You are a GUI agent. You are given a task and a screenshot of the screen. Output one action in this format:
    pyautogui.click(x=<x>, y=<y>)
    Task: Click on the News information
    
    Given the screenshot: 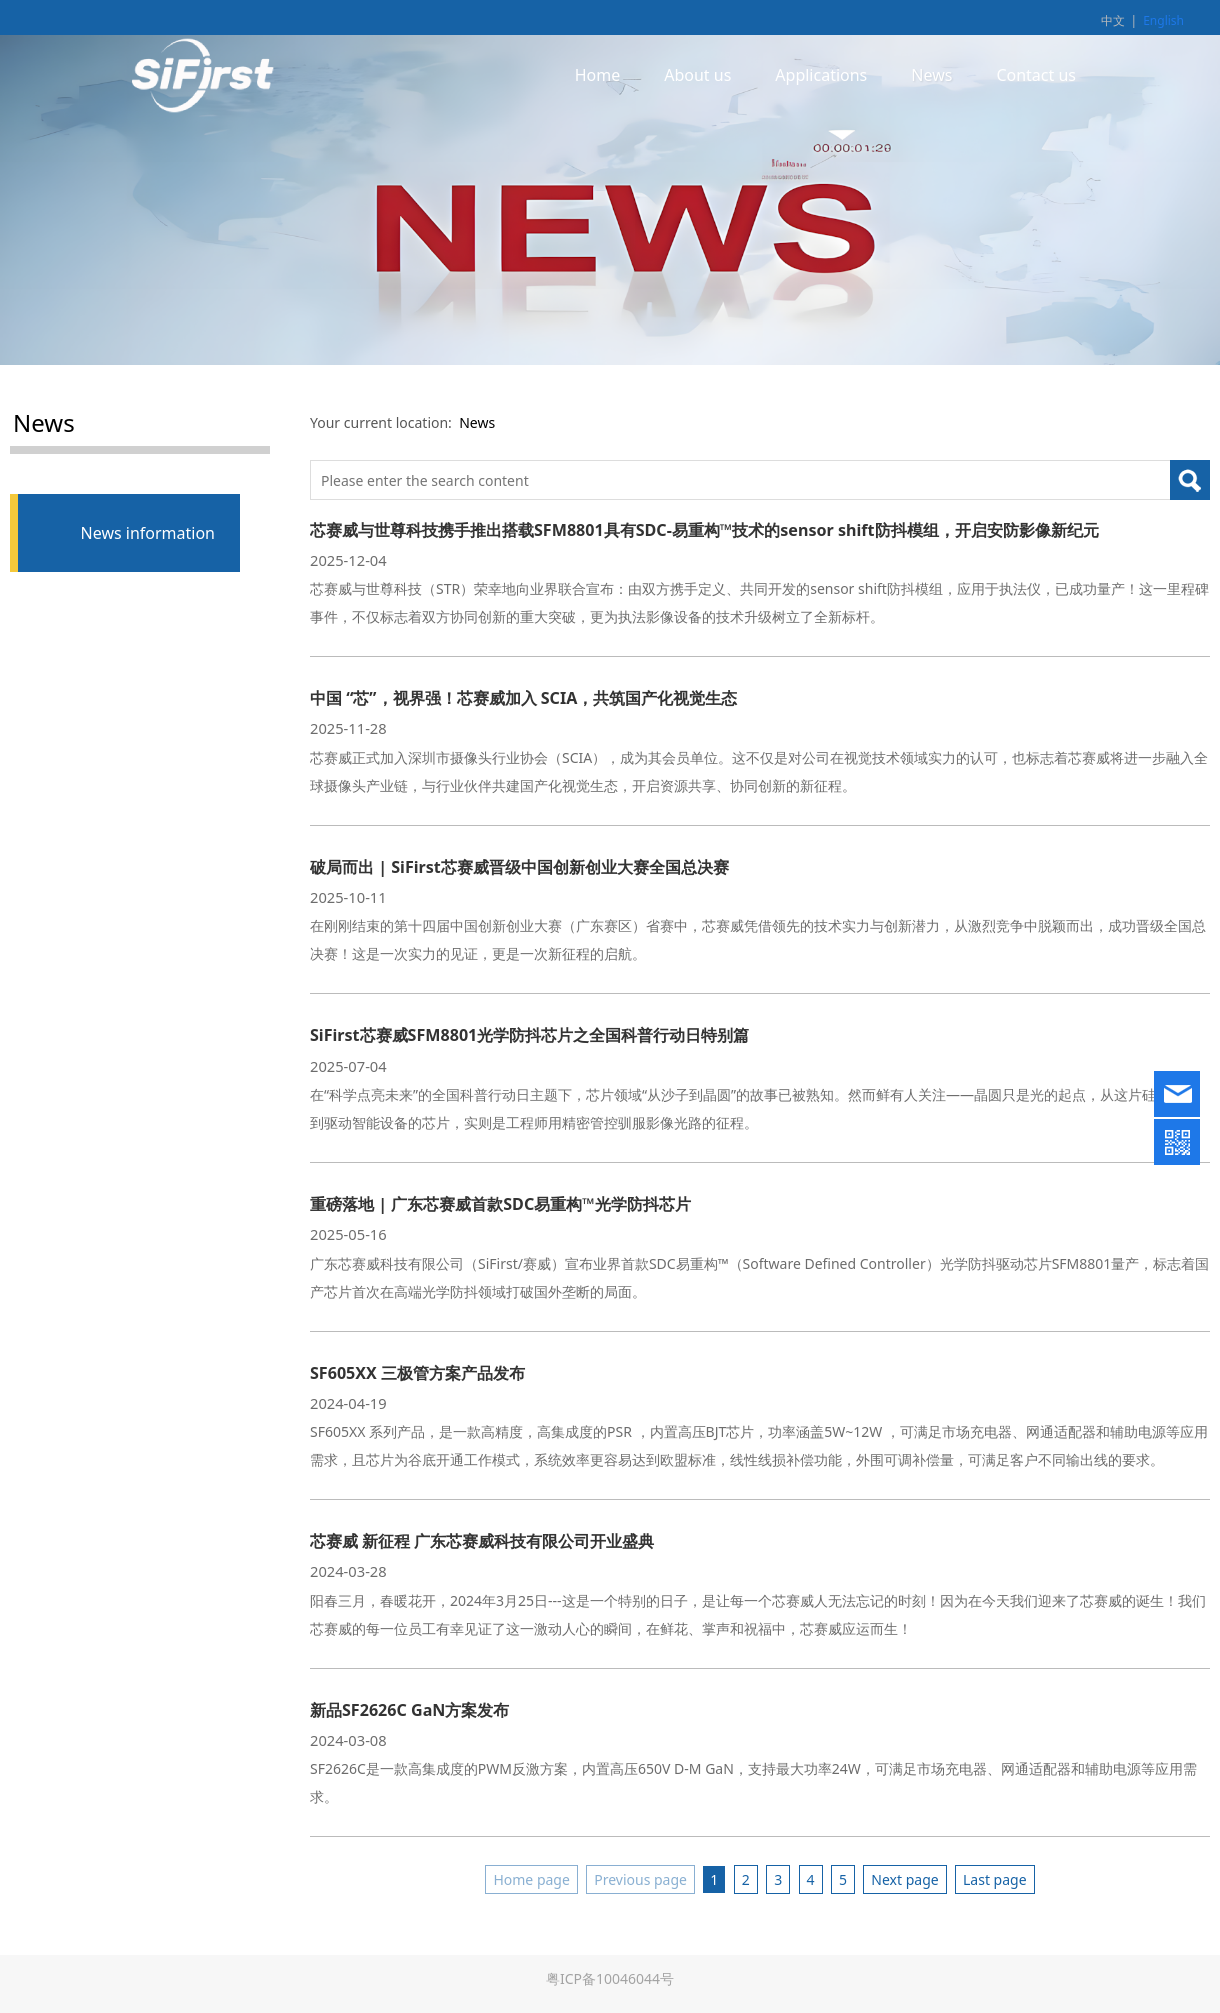 What is the action you would take?
    pyautogui.click(x=148, y=533)
    